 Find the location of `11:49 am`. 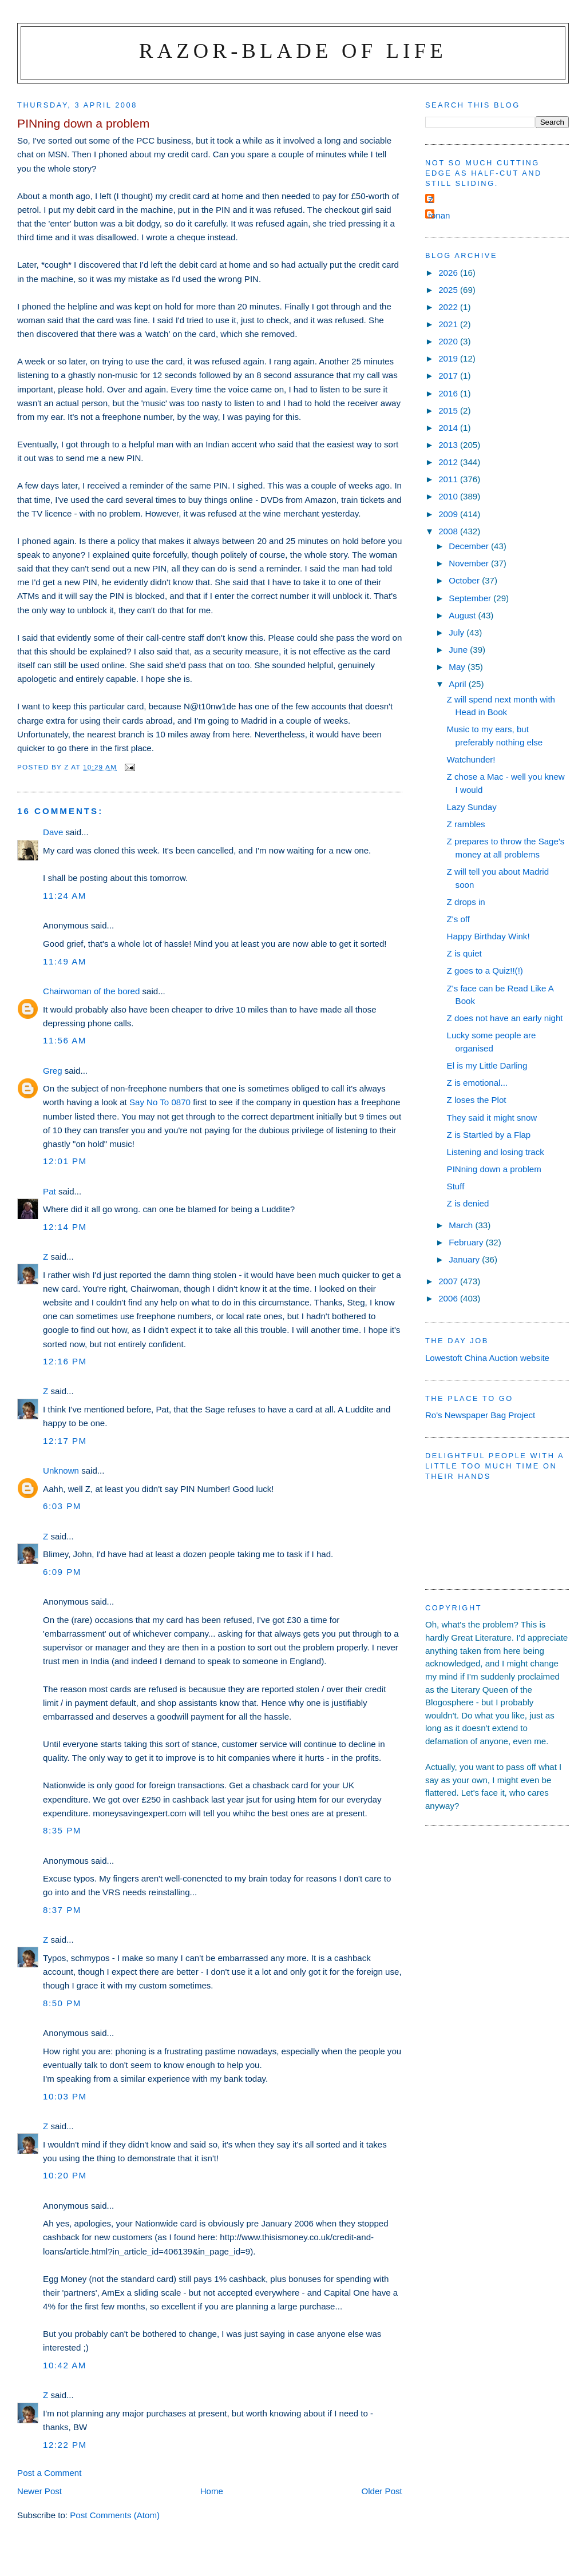

11:49 am is located at coordinates (64, 961).